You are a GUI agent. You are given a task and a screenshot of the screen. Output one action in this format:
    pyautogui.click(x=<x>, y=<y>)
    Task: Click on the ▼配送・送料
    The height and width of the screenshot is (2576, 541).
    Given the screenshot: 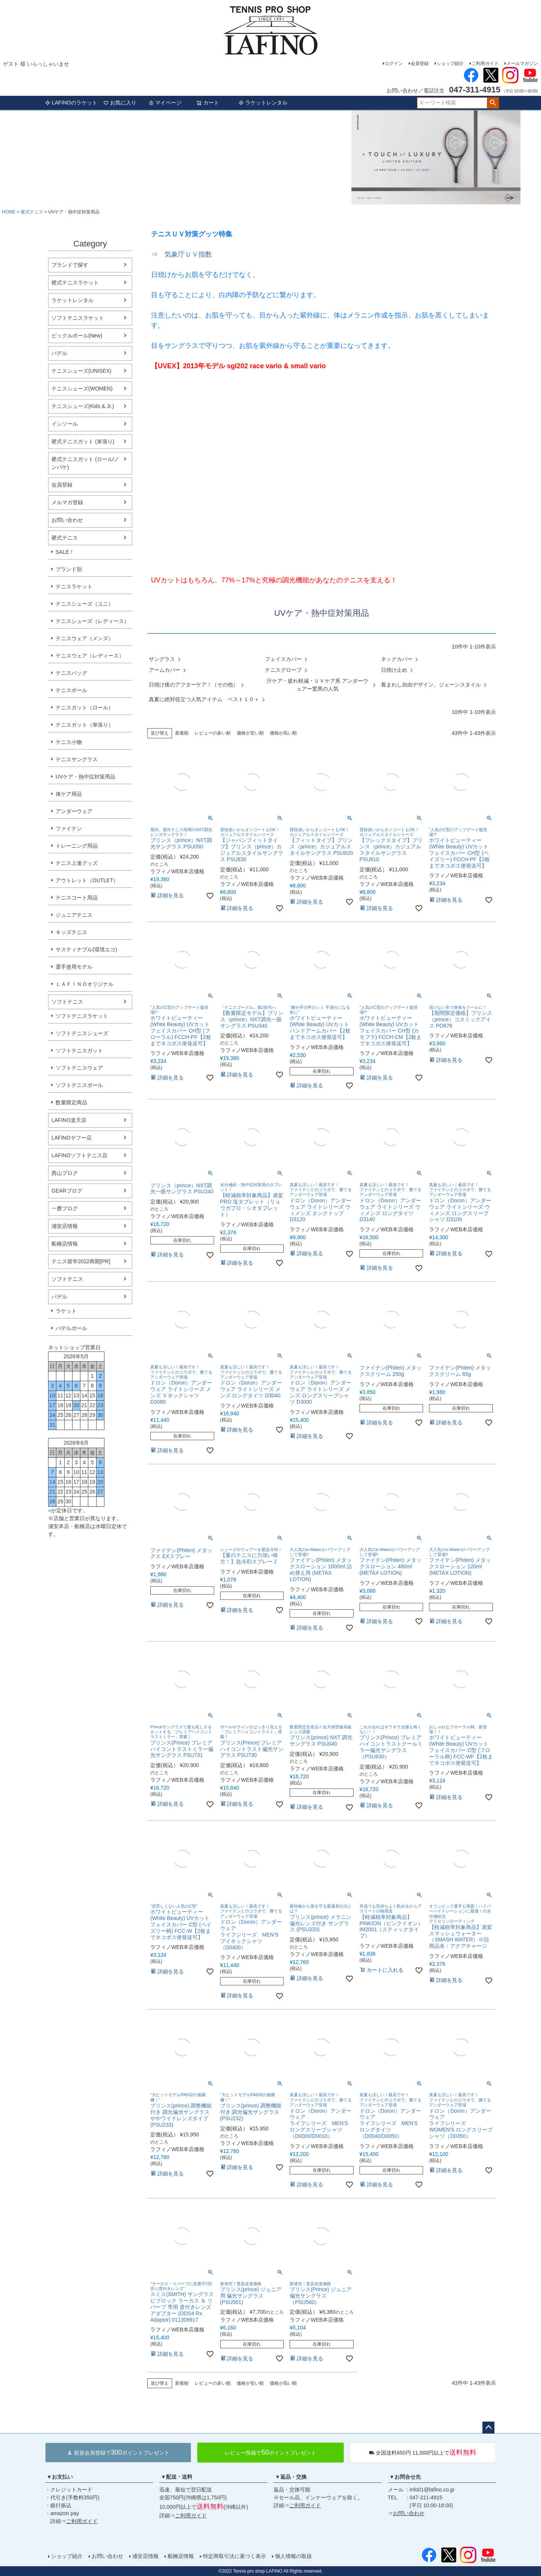 What is the action you would take?
    pyautogui.click(x=176, y=2477)
    